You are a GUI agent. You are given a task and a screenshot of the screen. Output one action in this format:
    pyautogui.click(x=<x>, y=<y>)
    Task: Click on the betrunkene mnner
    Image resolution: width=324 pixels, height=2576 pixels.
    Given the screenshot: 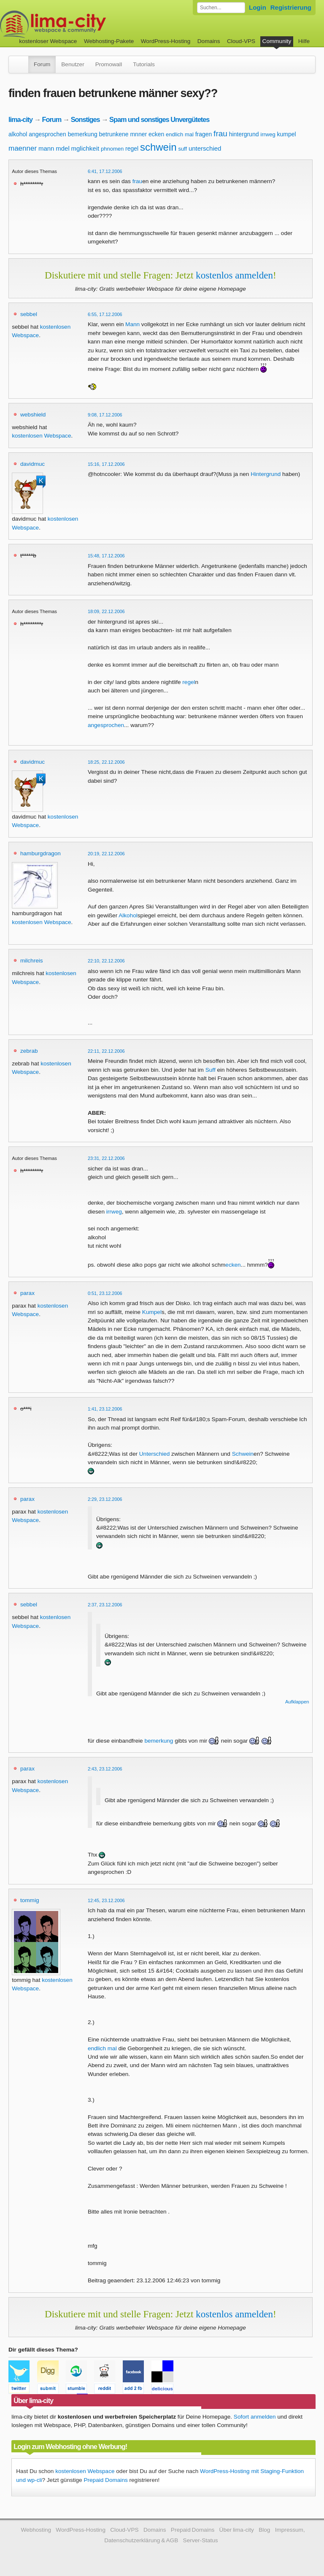 What is the action you would take?
    pyautogui.click(x=123, y=134)
    